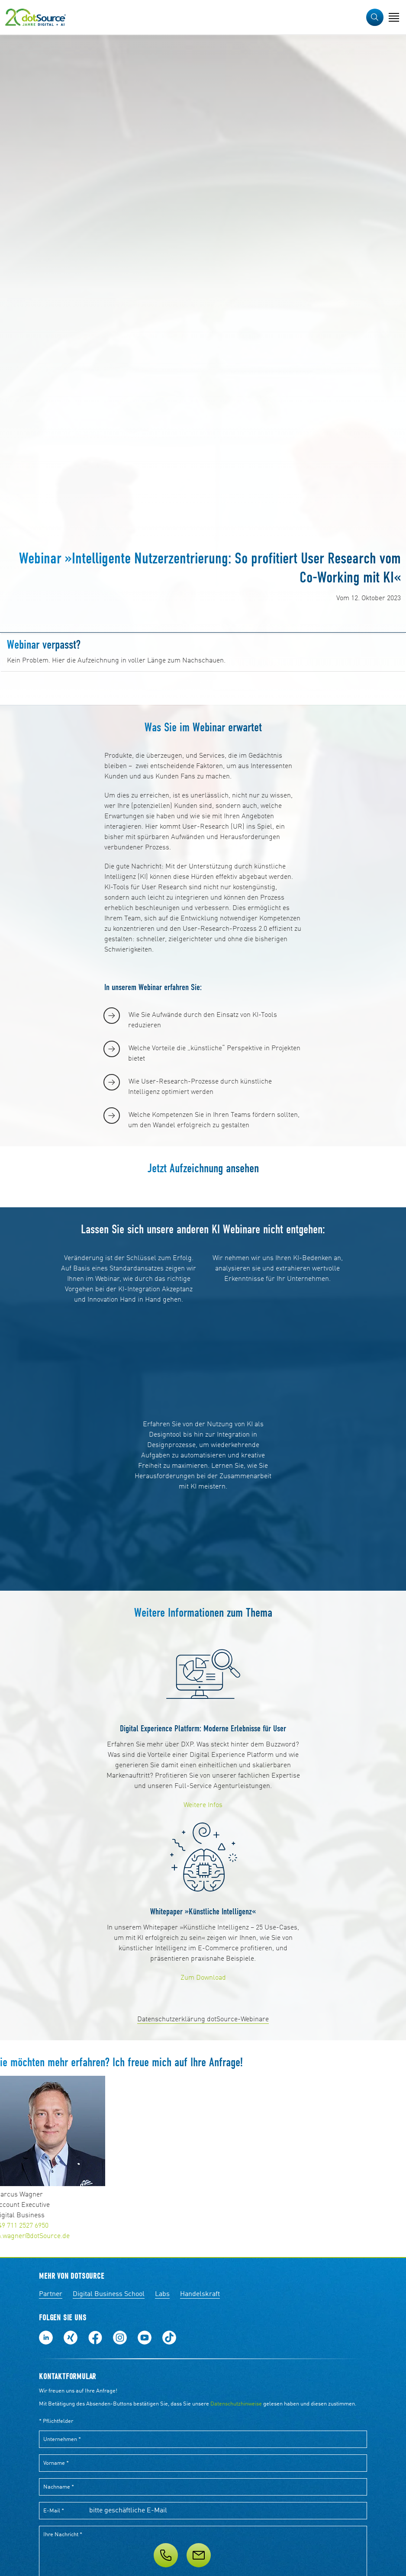 The width and height of the screenshot is (406, 2576). I want to click on Partner, so click(50, 2294).